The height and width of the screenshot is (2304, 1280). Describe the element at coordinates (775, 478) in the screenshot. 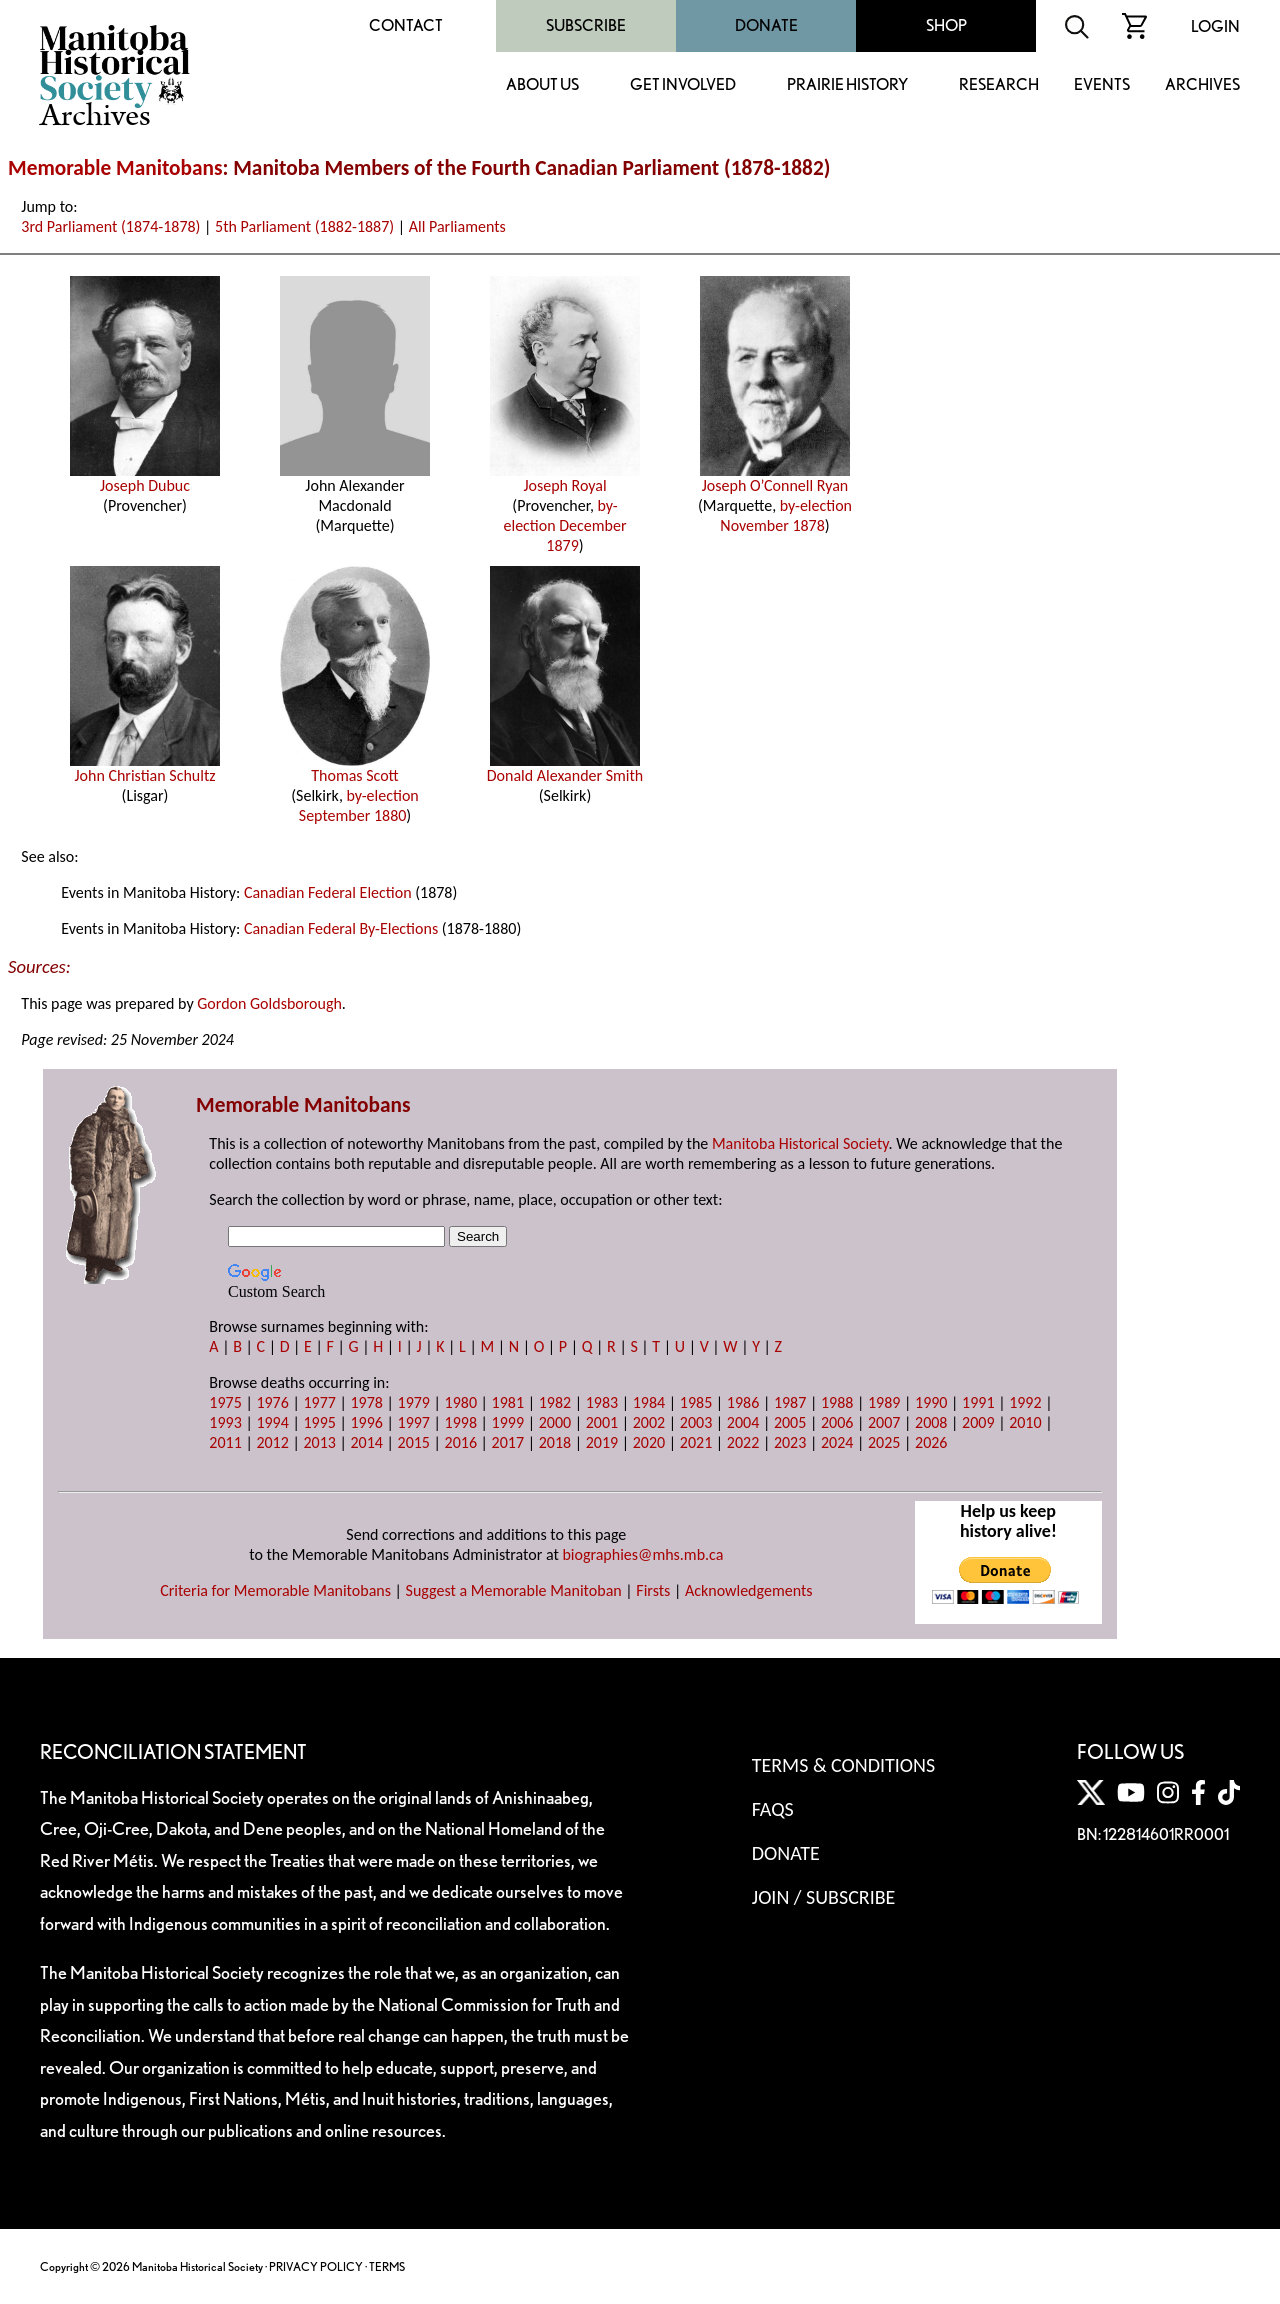

I see `Joseph O’Connell Ryan` at that location.